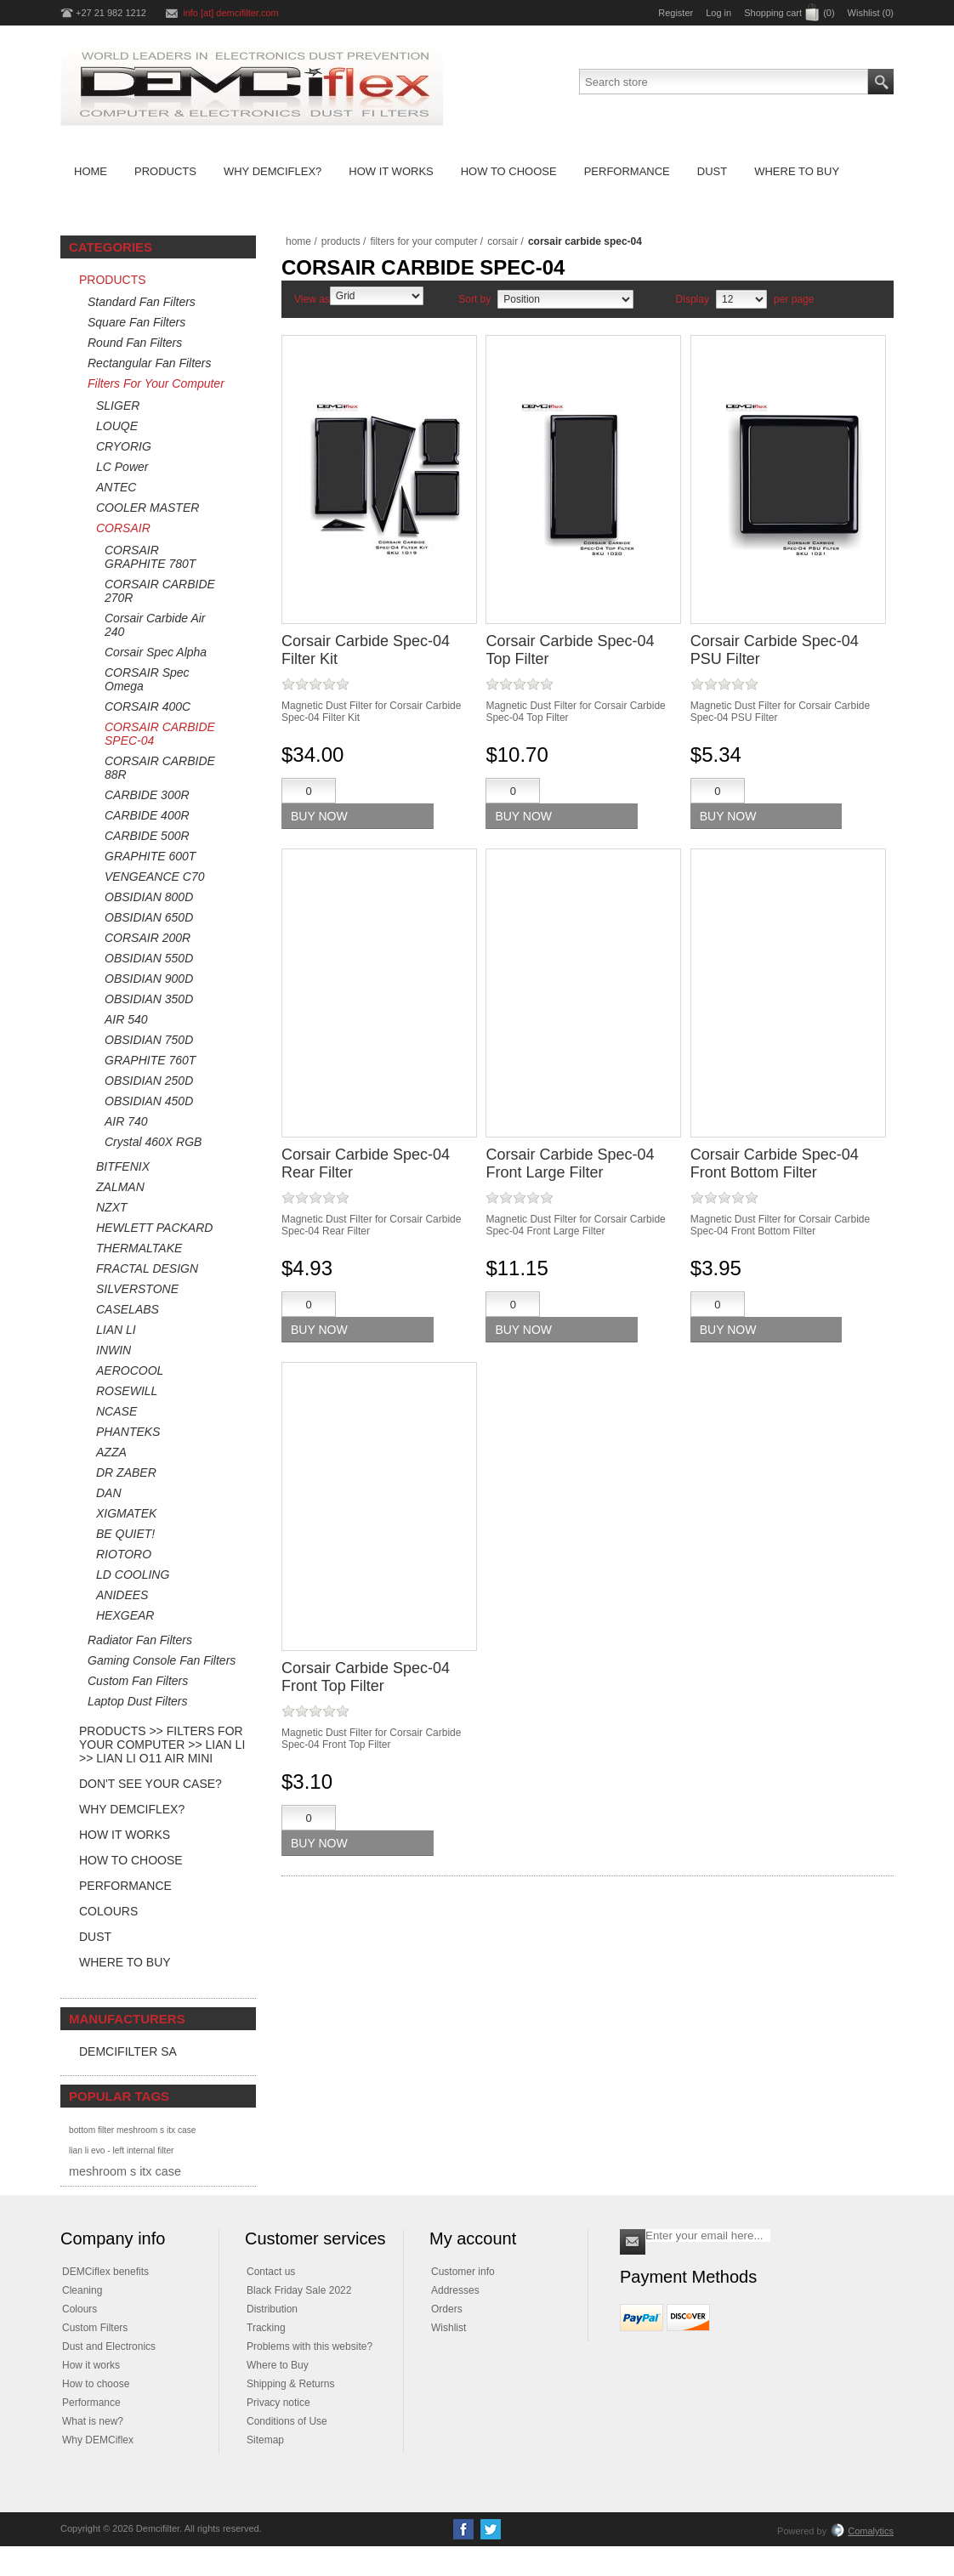 Image resolution: width=954 pixels, height=2576 pixels. What do you see at coordinates (116, 1329) in the screenshot?
I see `LIAN LI` at bounding box center [116, 1329].